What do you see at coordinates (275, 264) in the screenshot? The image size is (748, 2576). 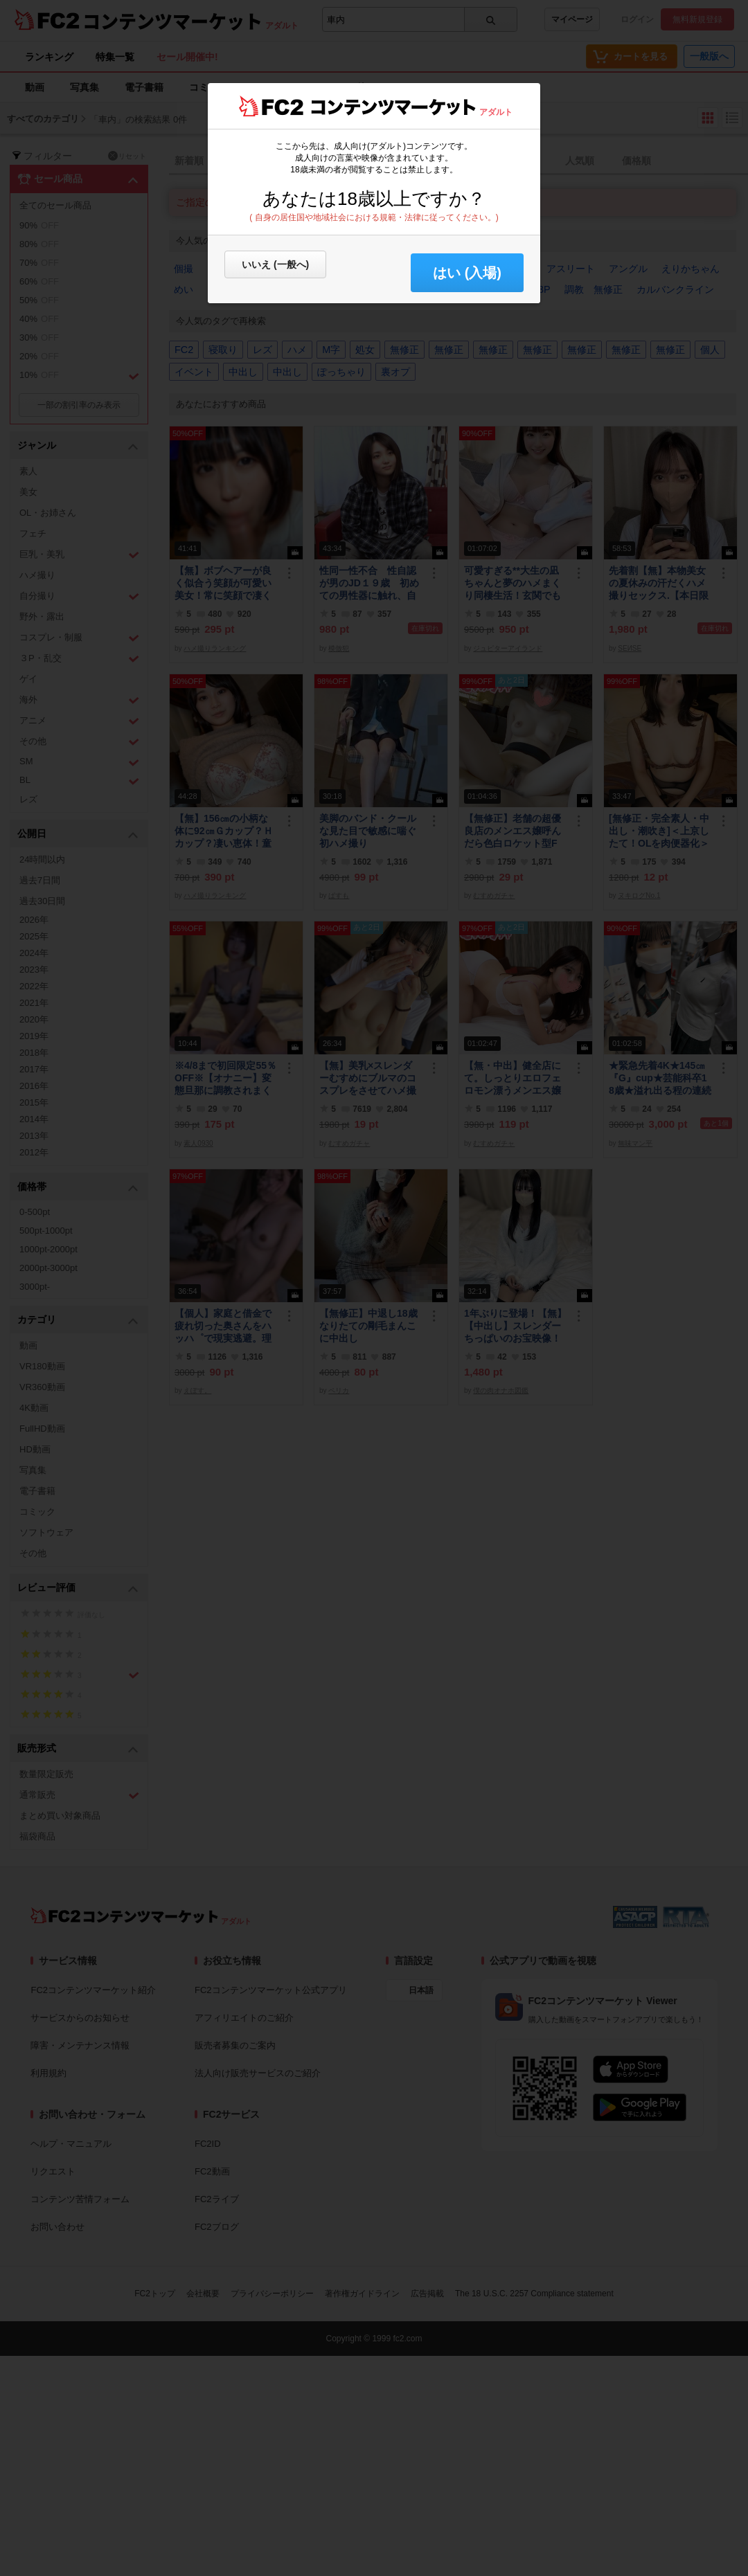 I see `いいえ (一般へ)` at bounding box center [275, 264].